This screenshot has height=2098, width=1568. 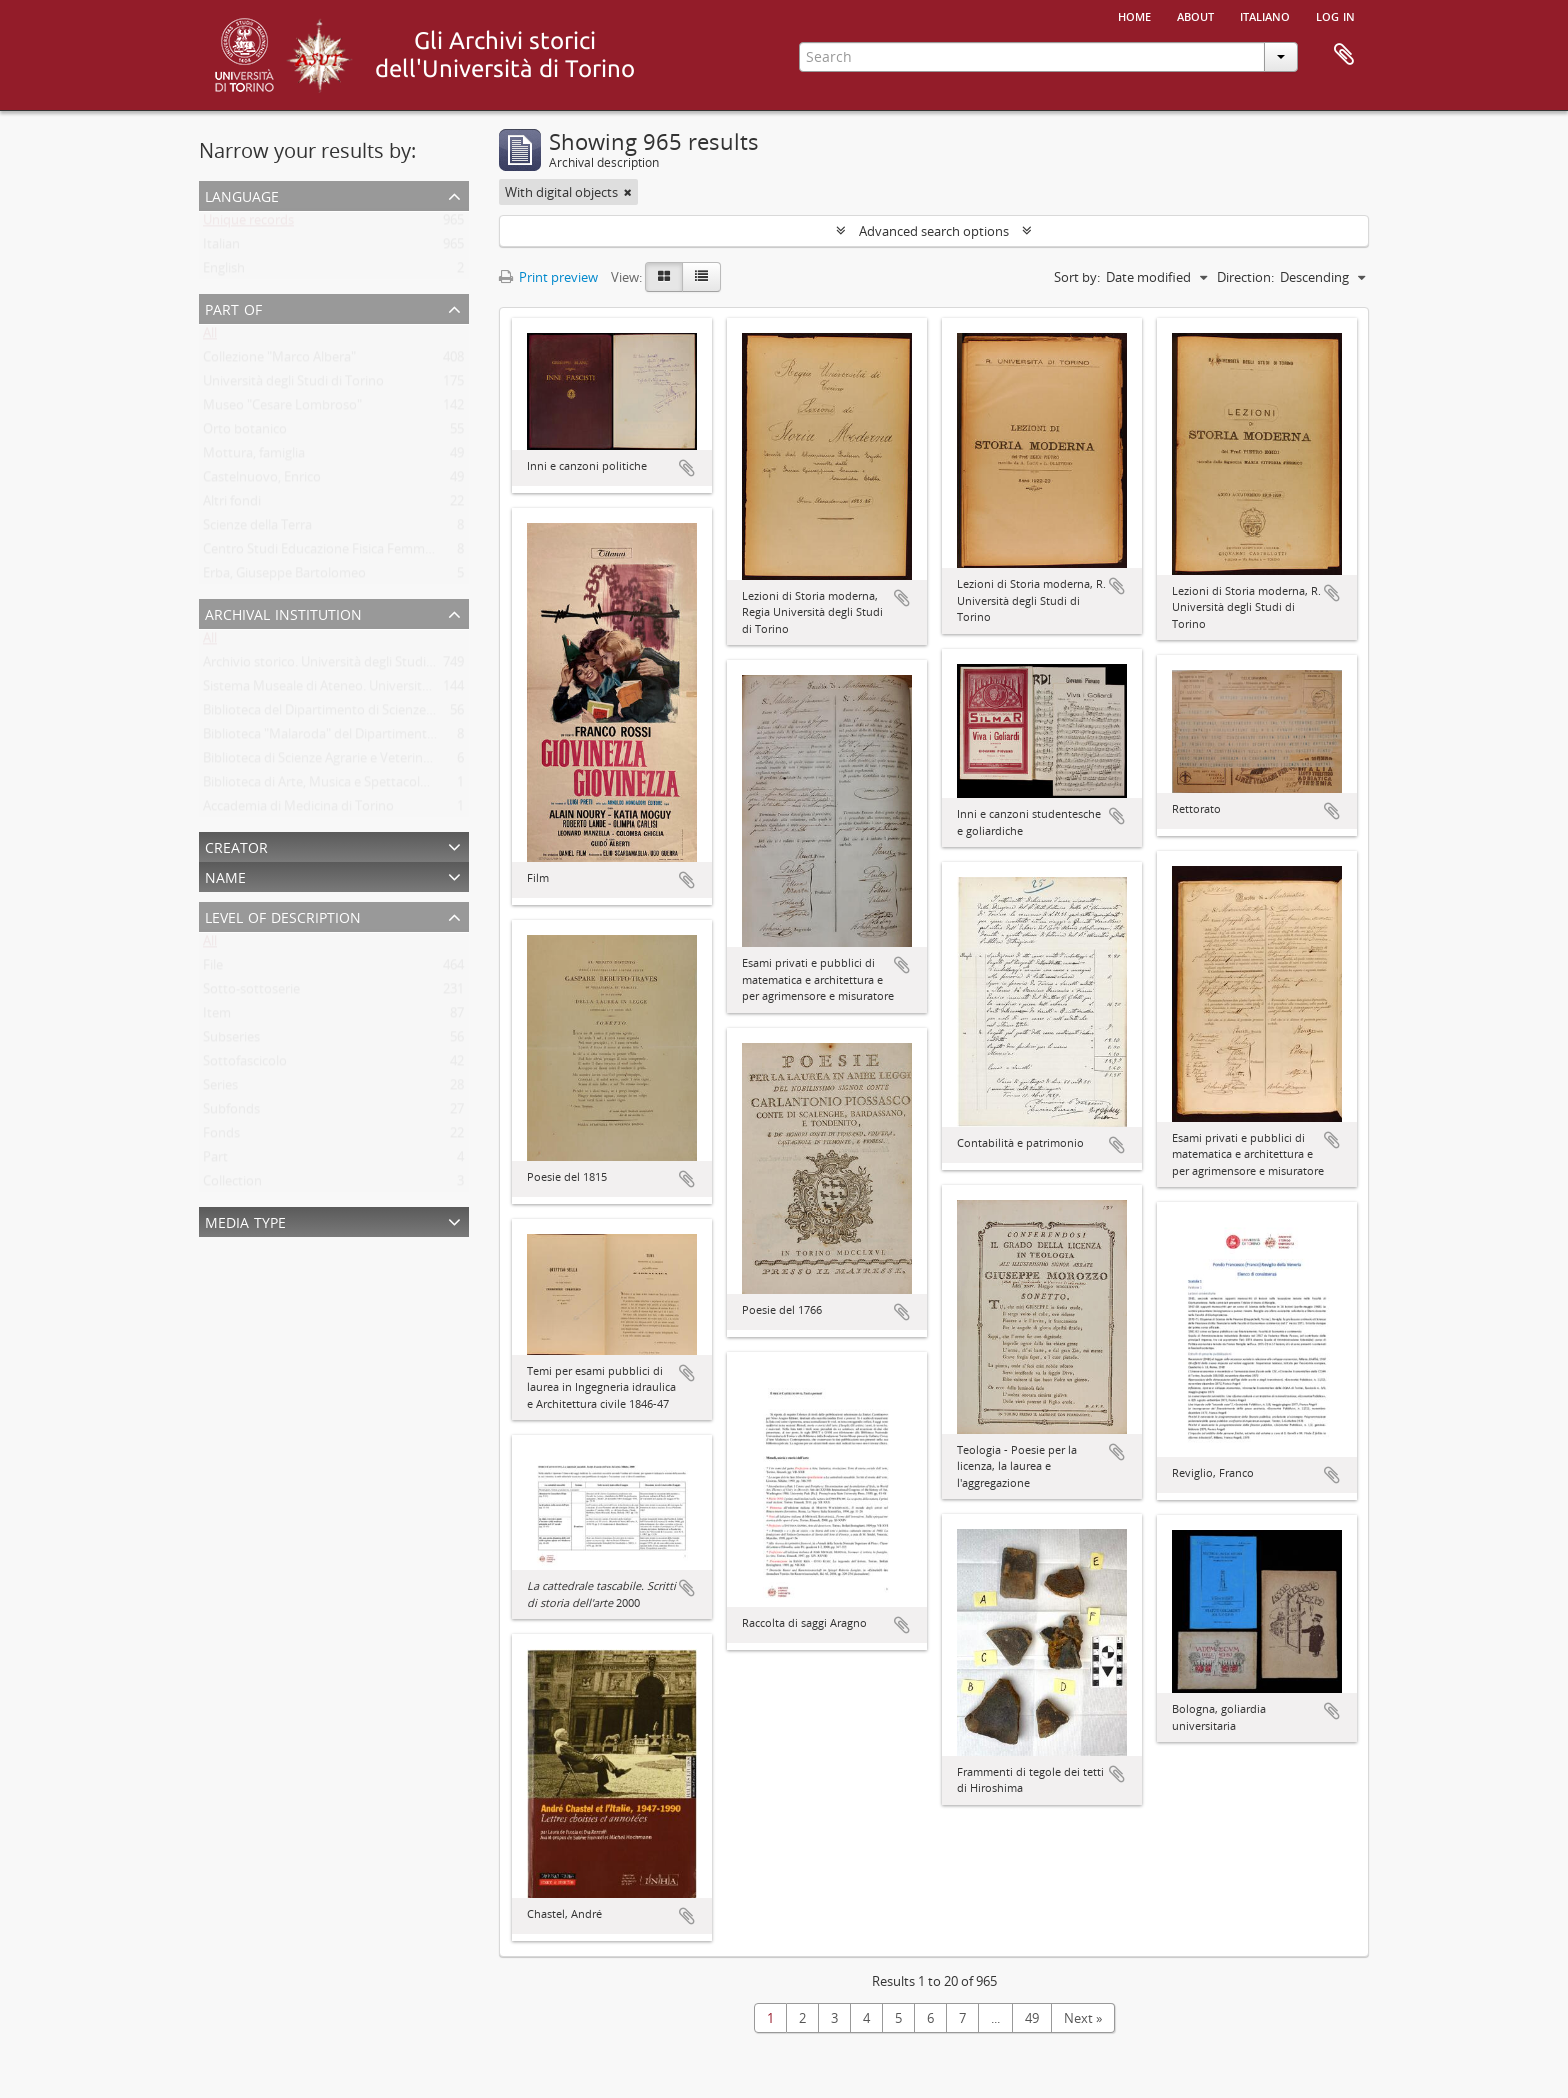 I want to click on Altri fondi, so click(x=232, y=505).